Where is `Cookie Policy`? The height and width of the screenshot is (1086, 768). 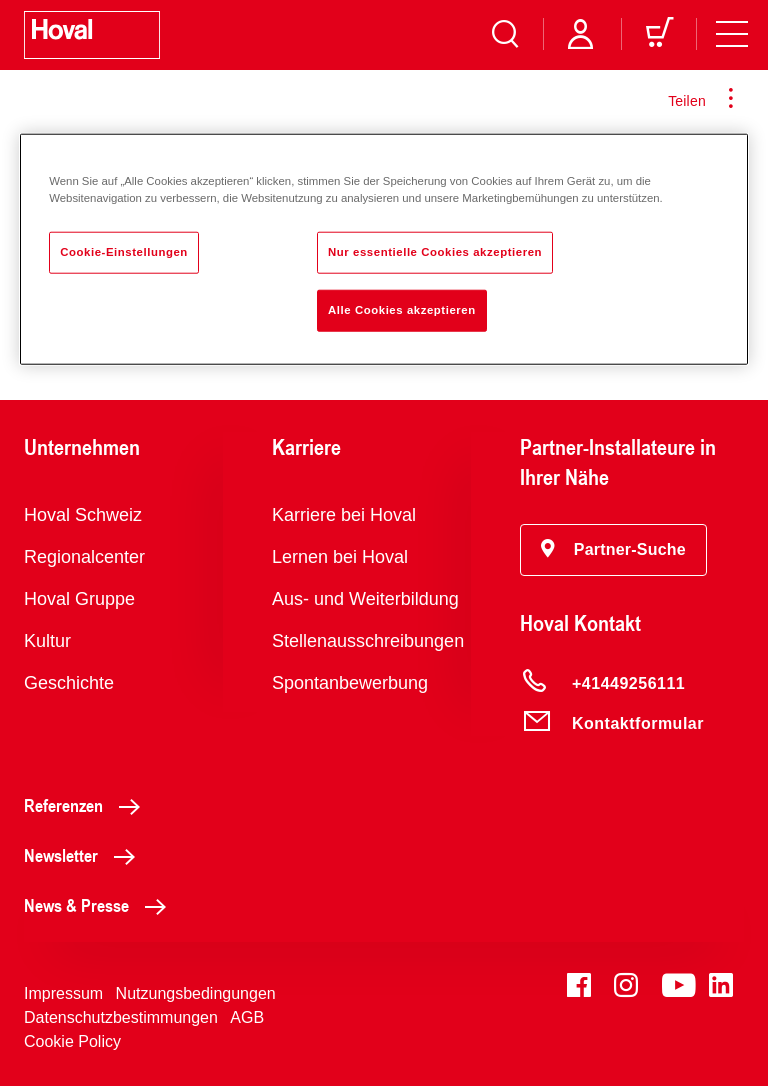
Cookie Policy is located at coordinates (72, 1041).